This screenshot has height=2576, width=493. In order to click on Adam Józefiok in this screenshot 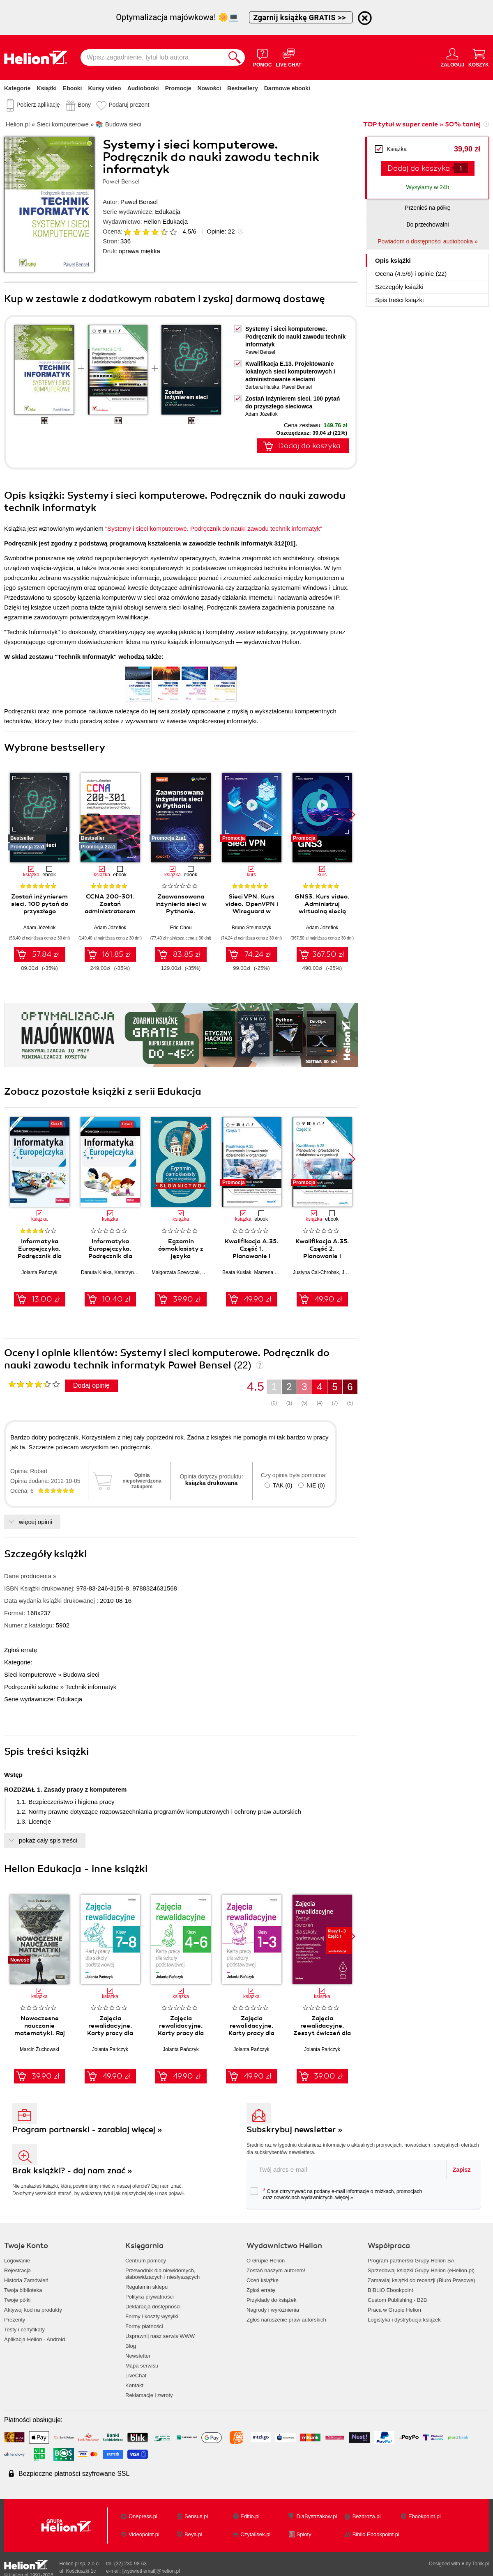, I will do `click(261, 414)`.